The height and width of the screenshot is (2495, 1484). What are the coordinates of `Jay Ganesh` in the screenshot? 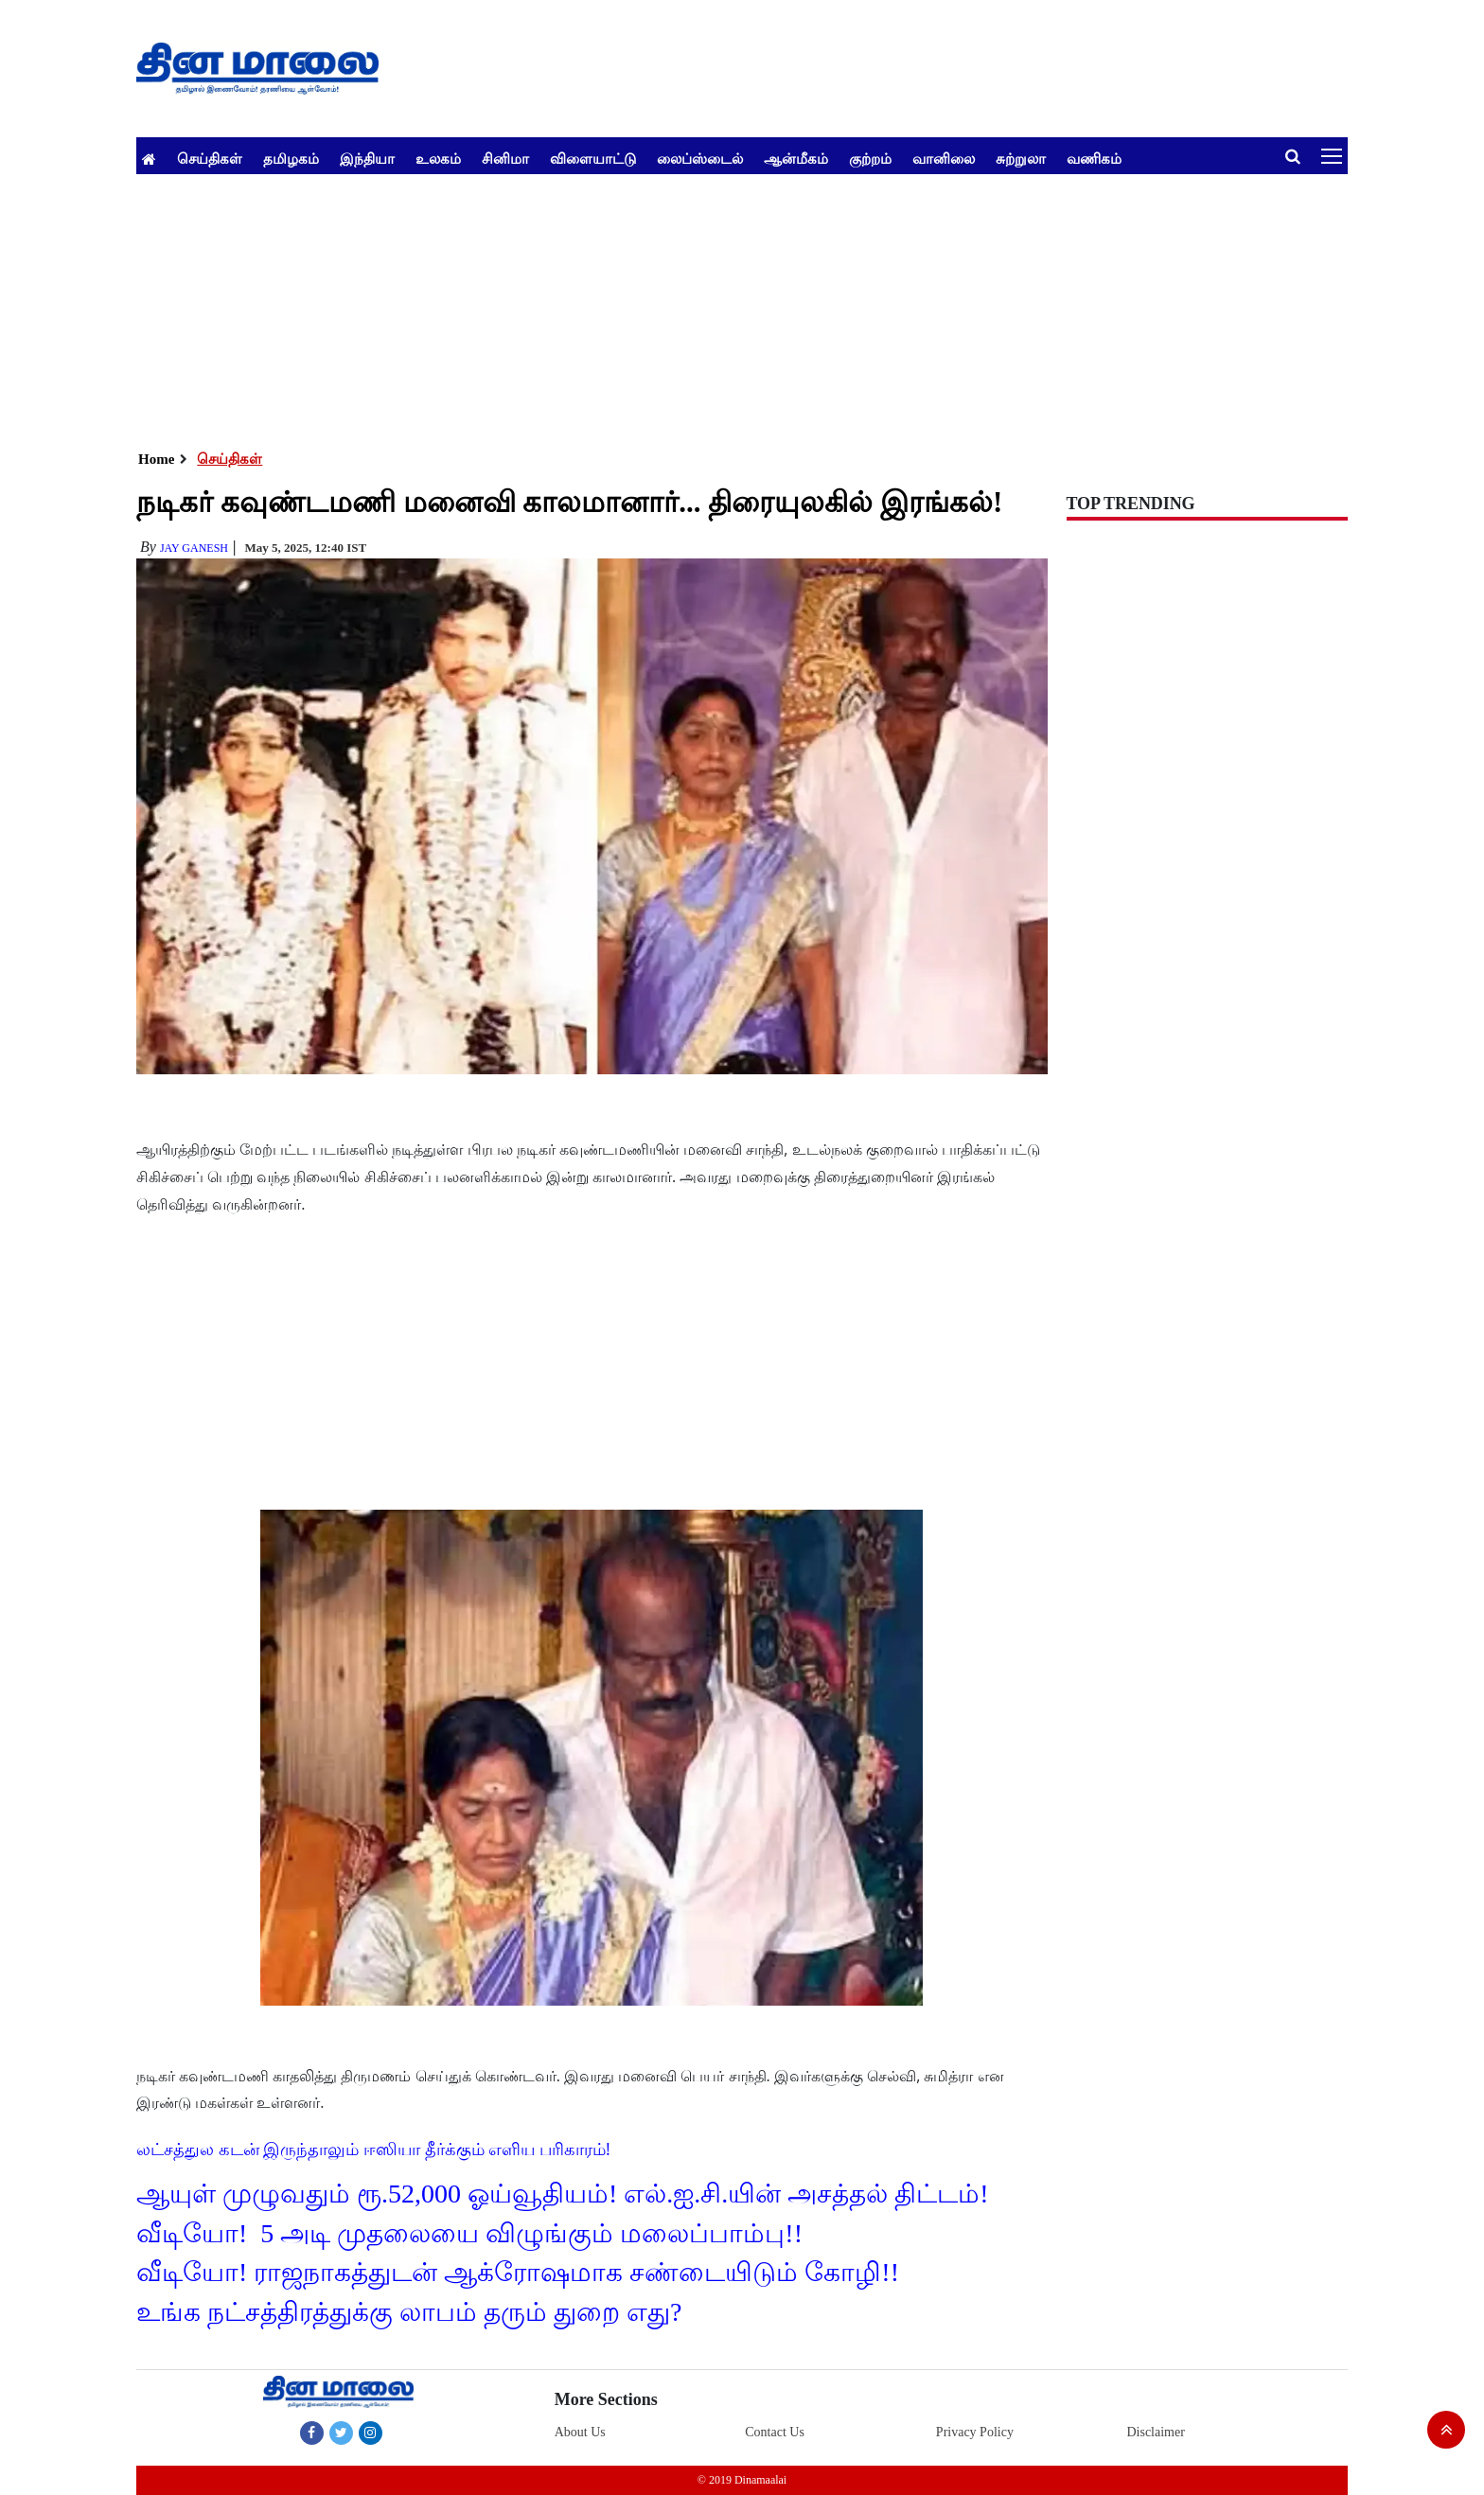 It's located at (194, 548).